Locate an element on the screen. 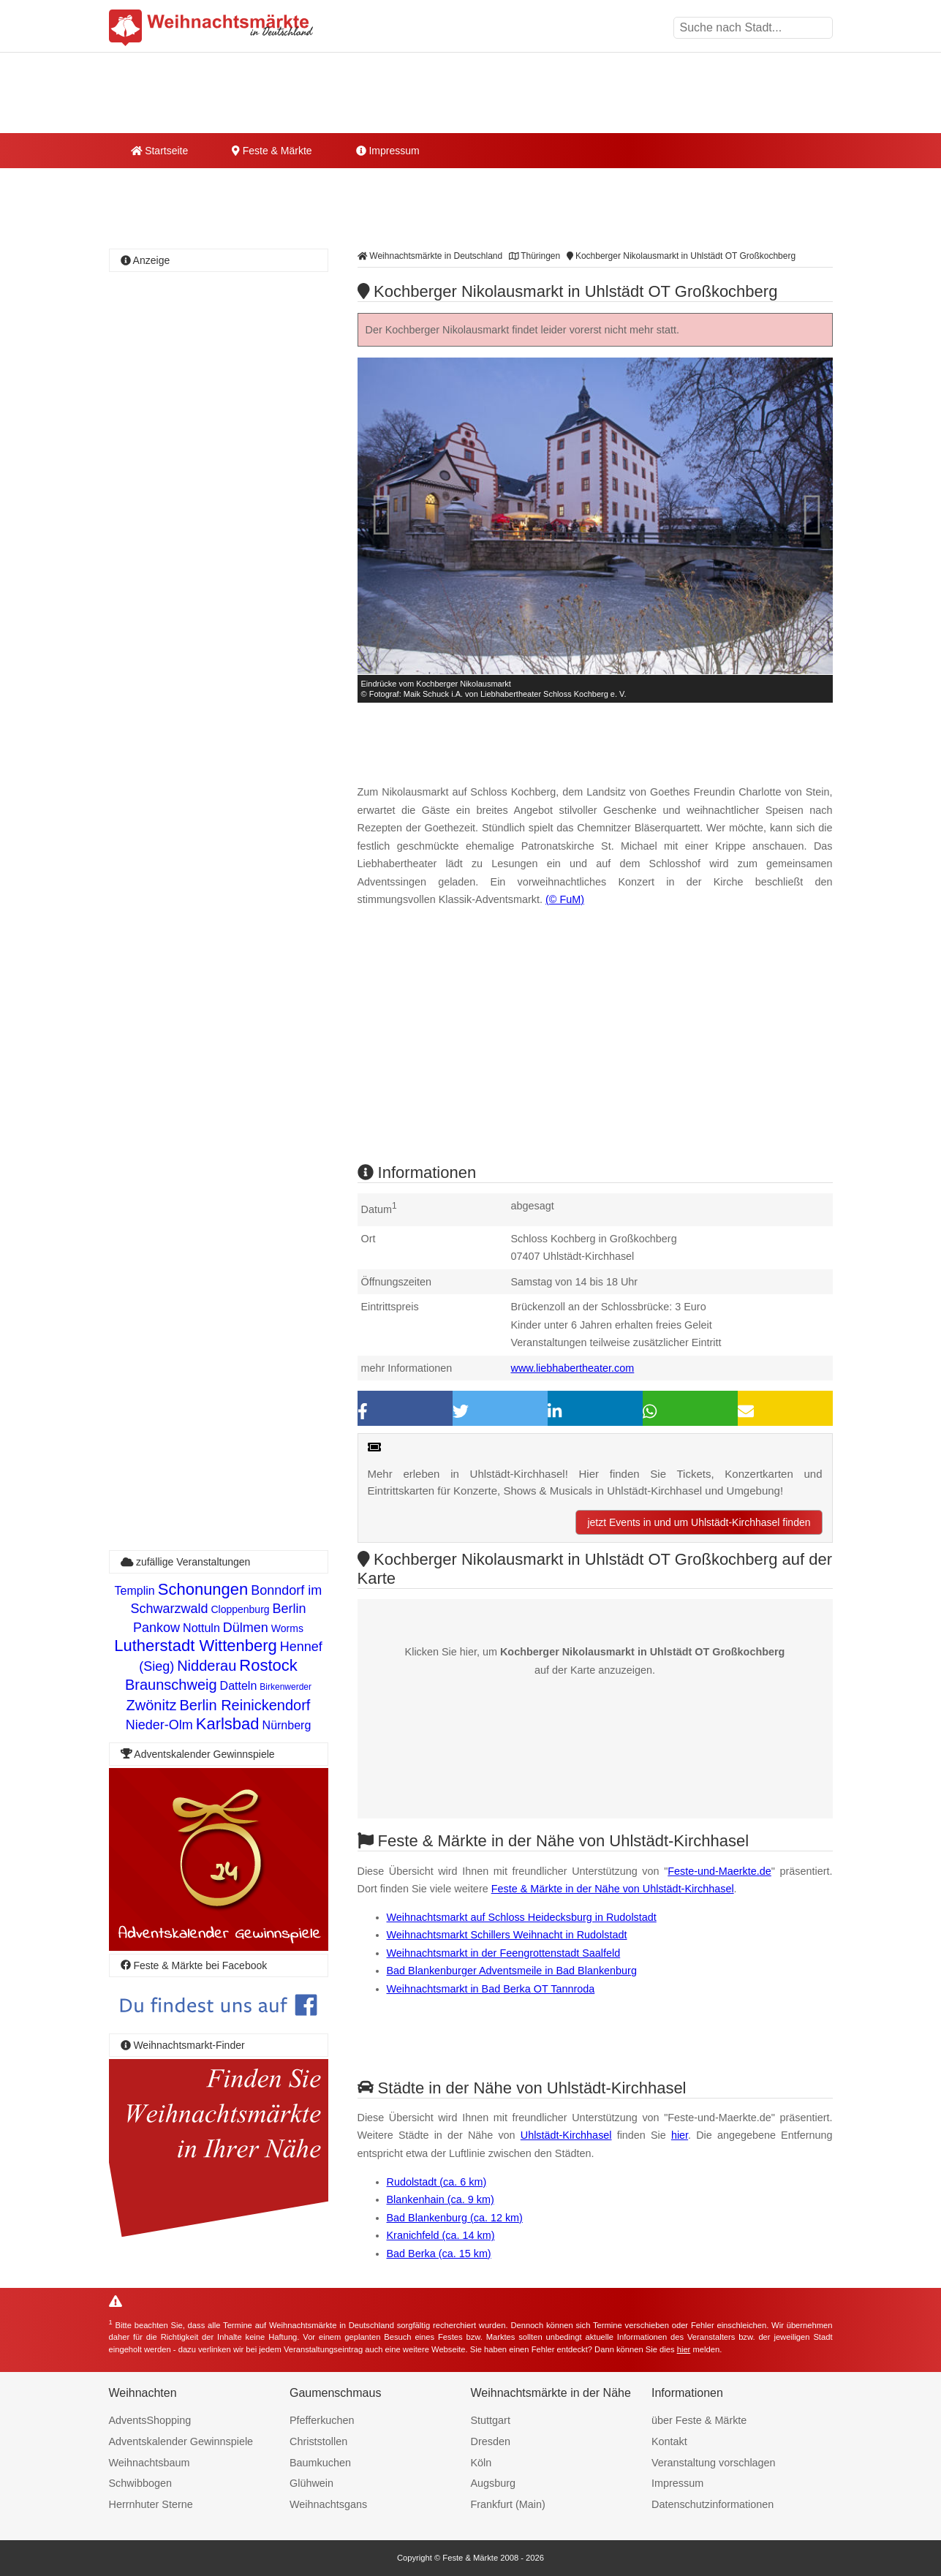 The height and width of the screenshot is (2576, 941). AdventsShopping is located at coordinates (150, 2420).